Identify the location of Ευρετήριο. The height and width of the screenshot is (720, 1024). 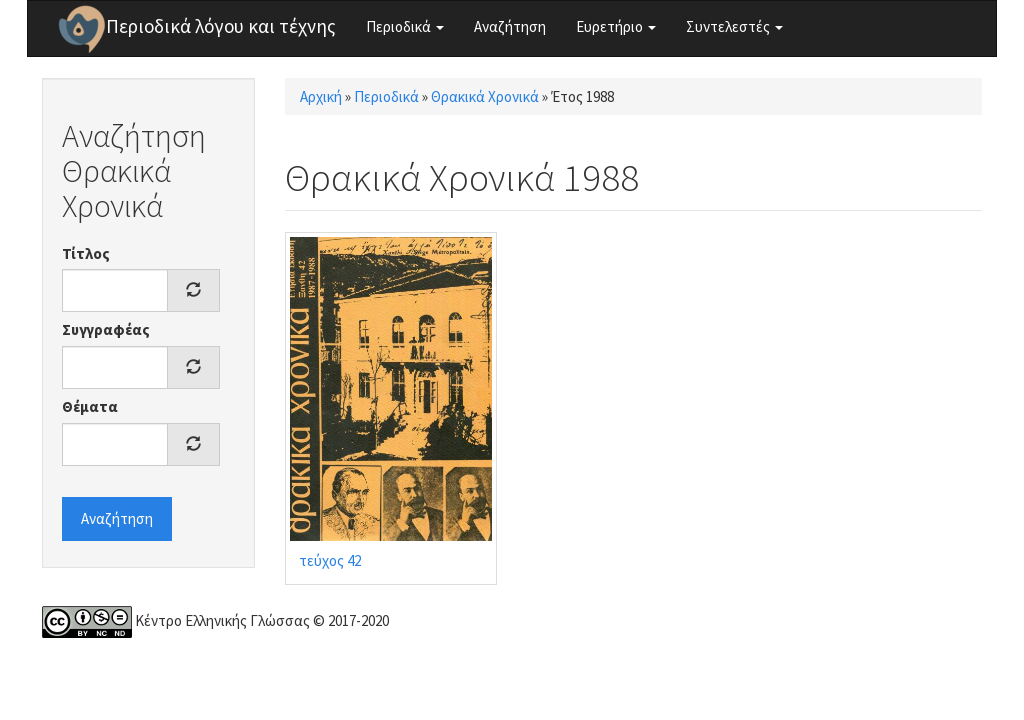
(616, 26).